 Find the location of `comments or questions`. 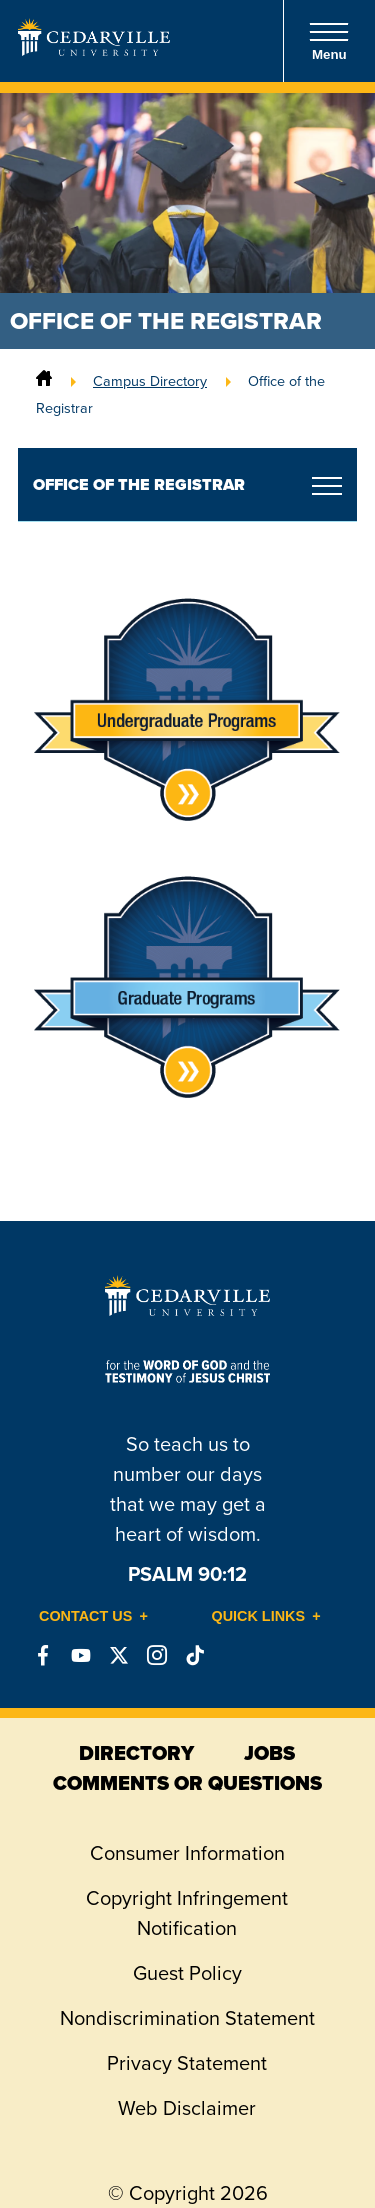

comments or questions is located at coordinates (187, 1783).